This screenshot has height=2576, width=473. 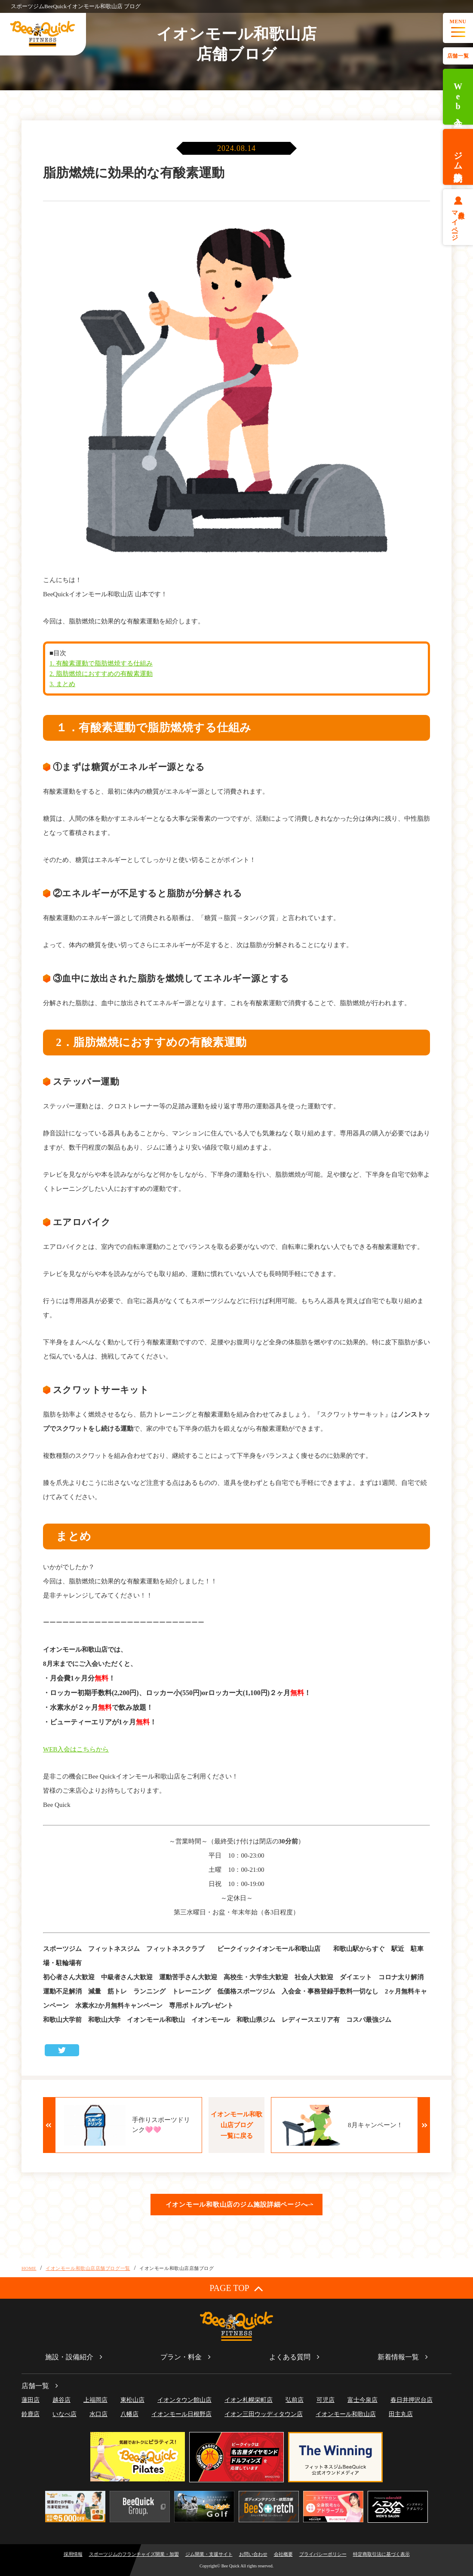 What do you see at coordinates (209, 2554) in the screenshot?
I see `ジム開業・支援サイト` at bounding box center [209, 2554].